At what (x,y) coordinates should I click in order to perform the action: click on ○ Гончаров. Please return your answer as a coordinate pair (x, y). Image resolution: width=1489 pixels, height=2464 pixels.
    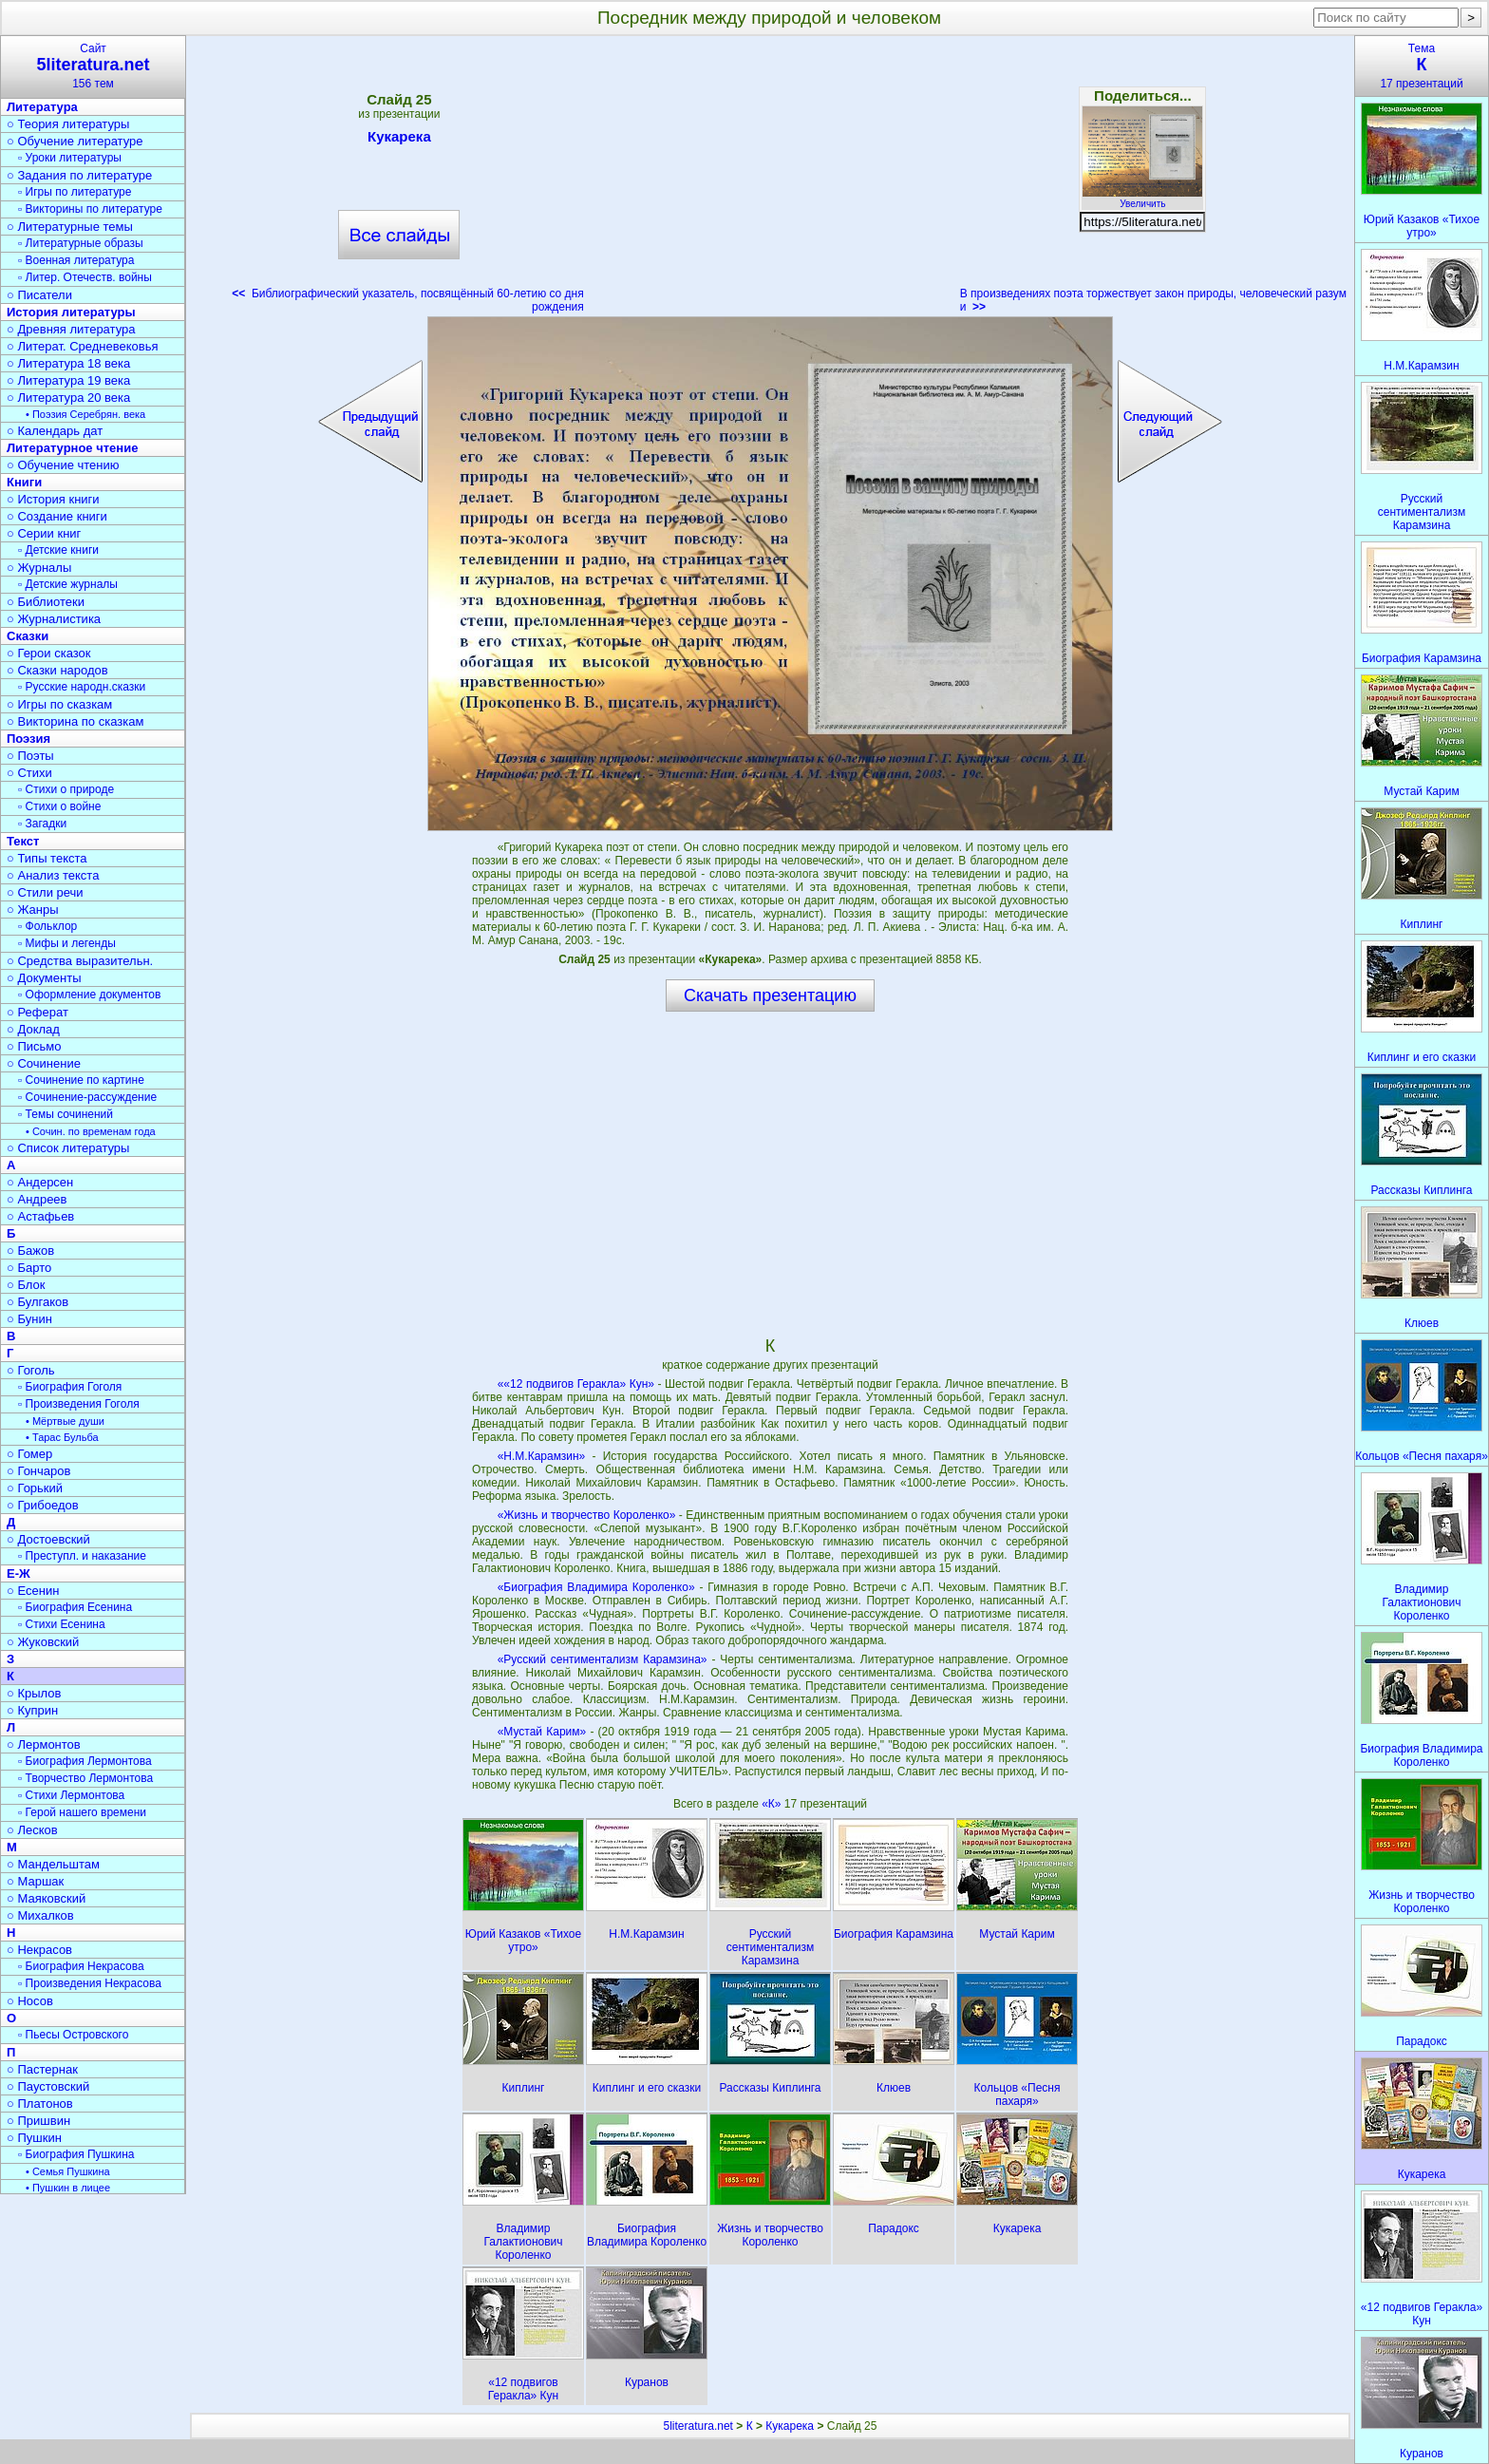
    Looking at the image, I should click on (38, 1471).